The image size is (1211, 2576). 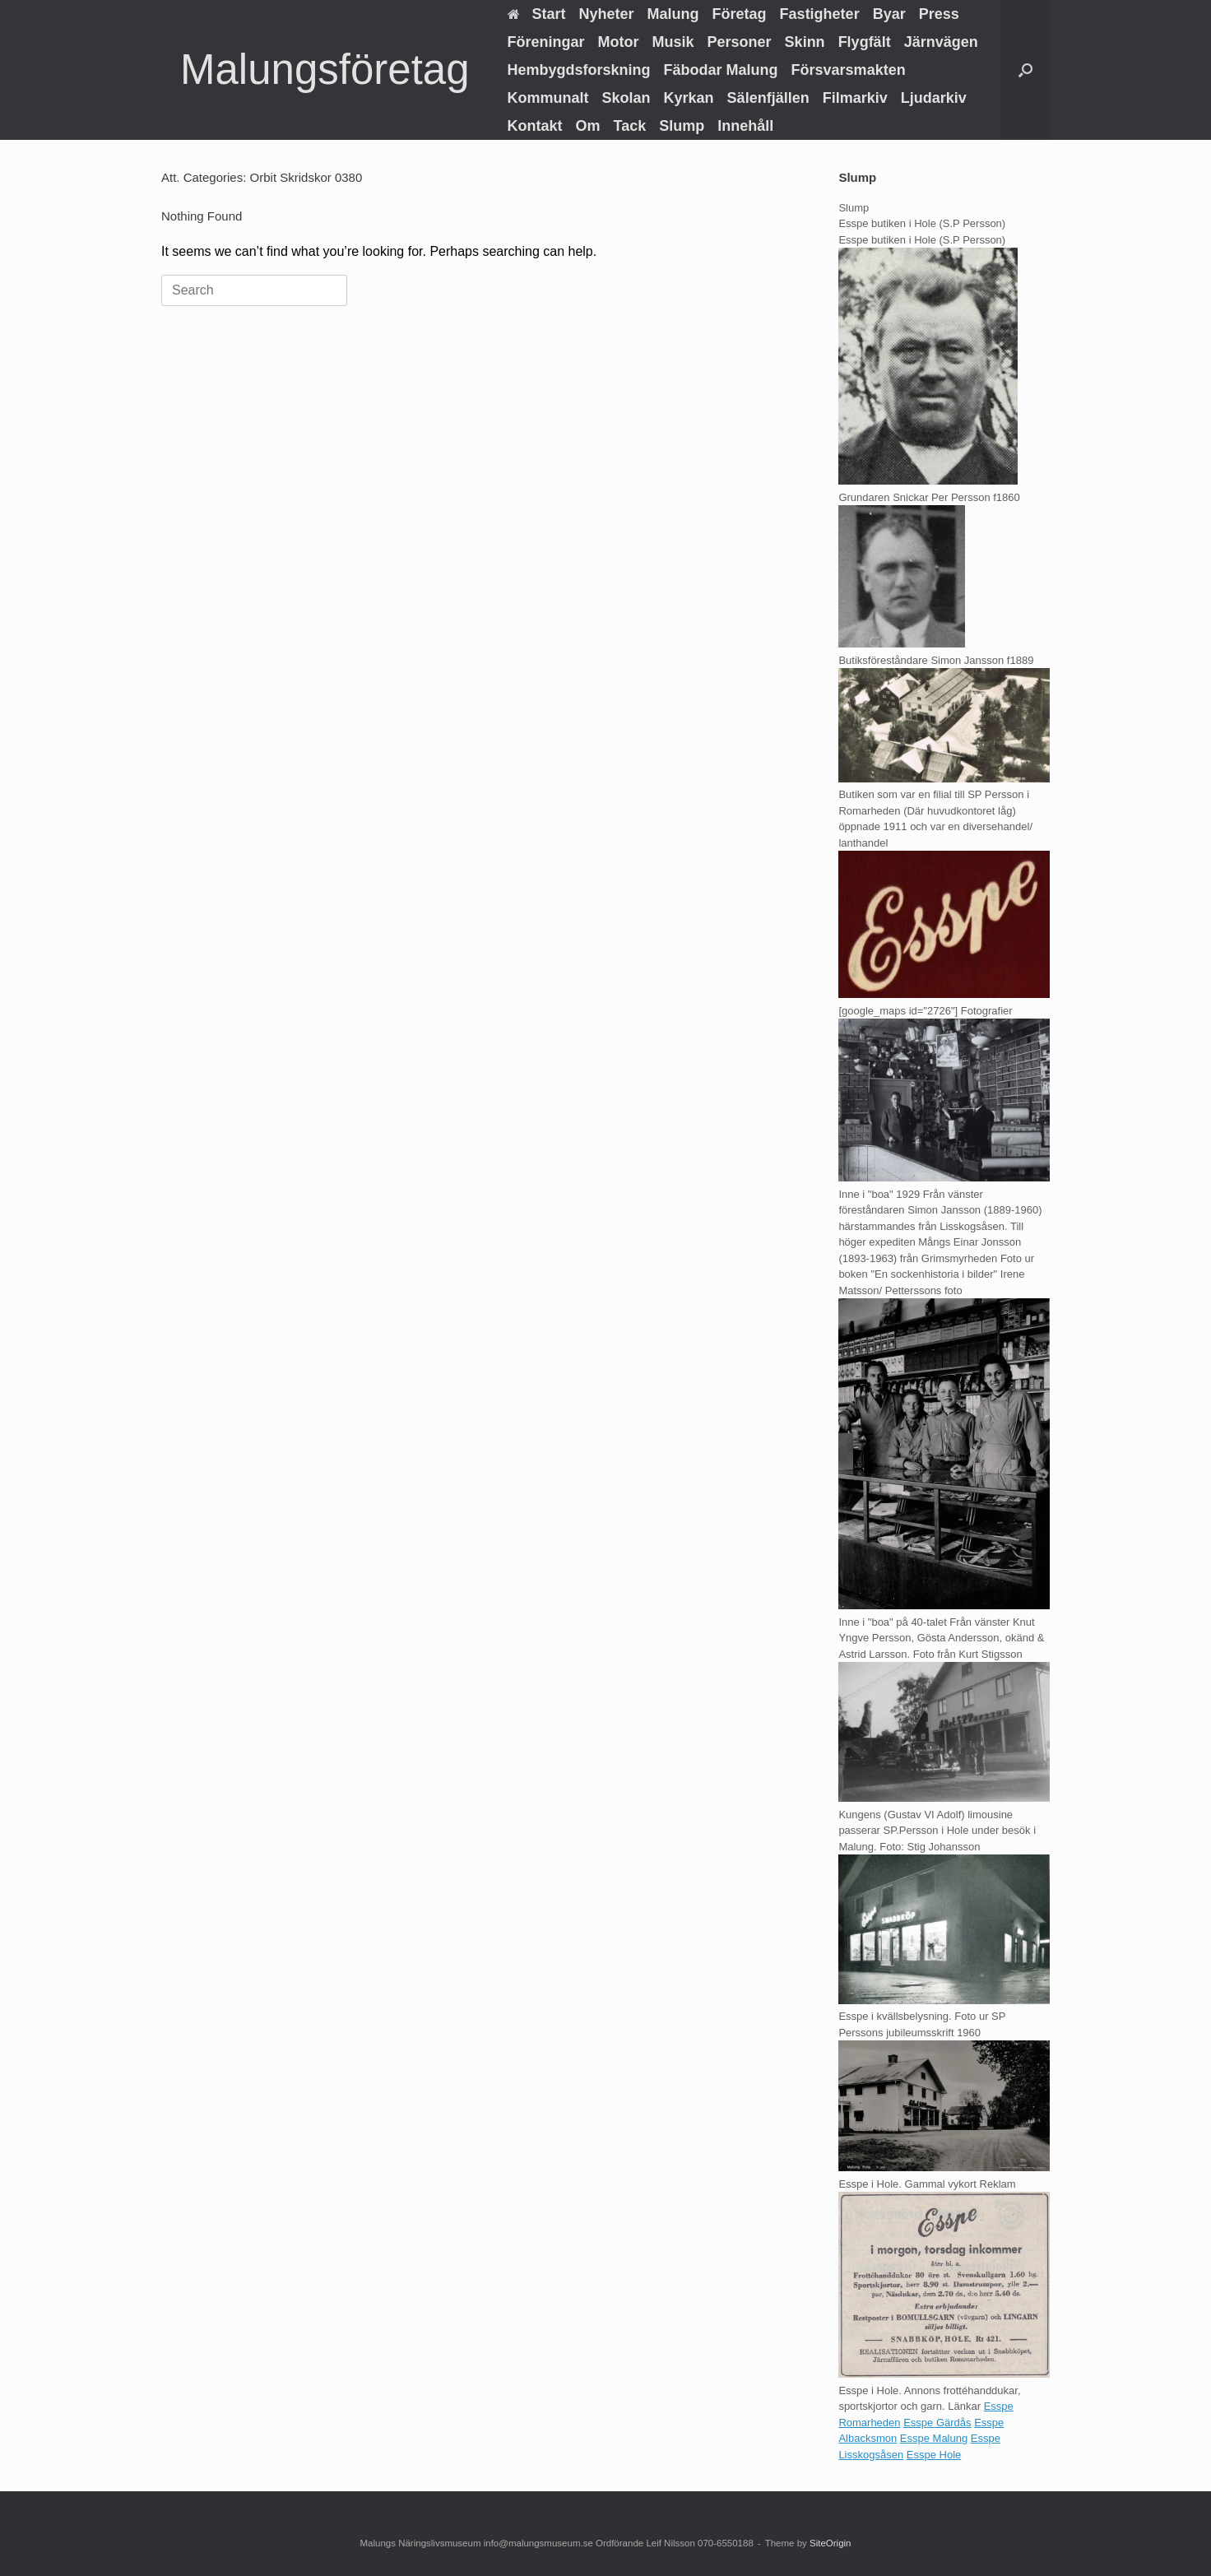 I want to click on Fastigheter, so click(x=820, y=14).